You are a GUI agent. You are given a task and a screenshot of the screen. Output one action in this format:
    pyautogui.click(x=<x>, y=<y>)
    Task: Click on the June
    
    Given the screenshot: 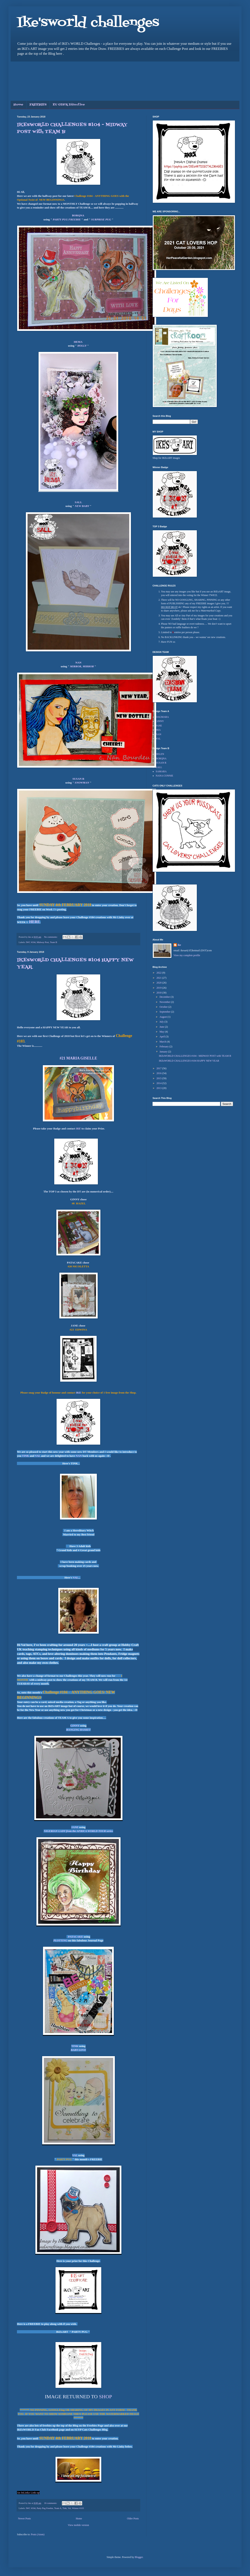 What is the action you would take?
    pyautogui.click(x=162, y=1026)
    